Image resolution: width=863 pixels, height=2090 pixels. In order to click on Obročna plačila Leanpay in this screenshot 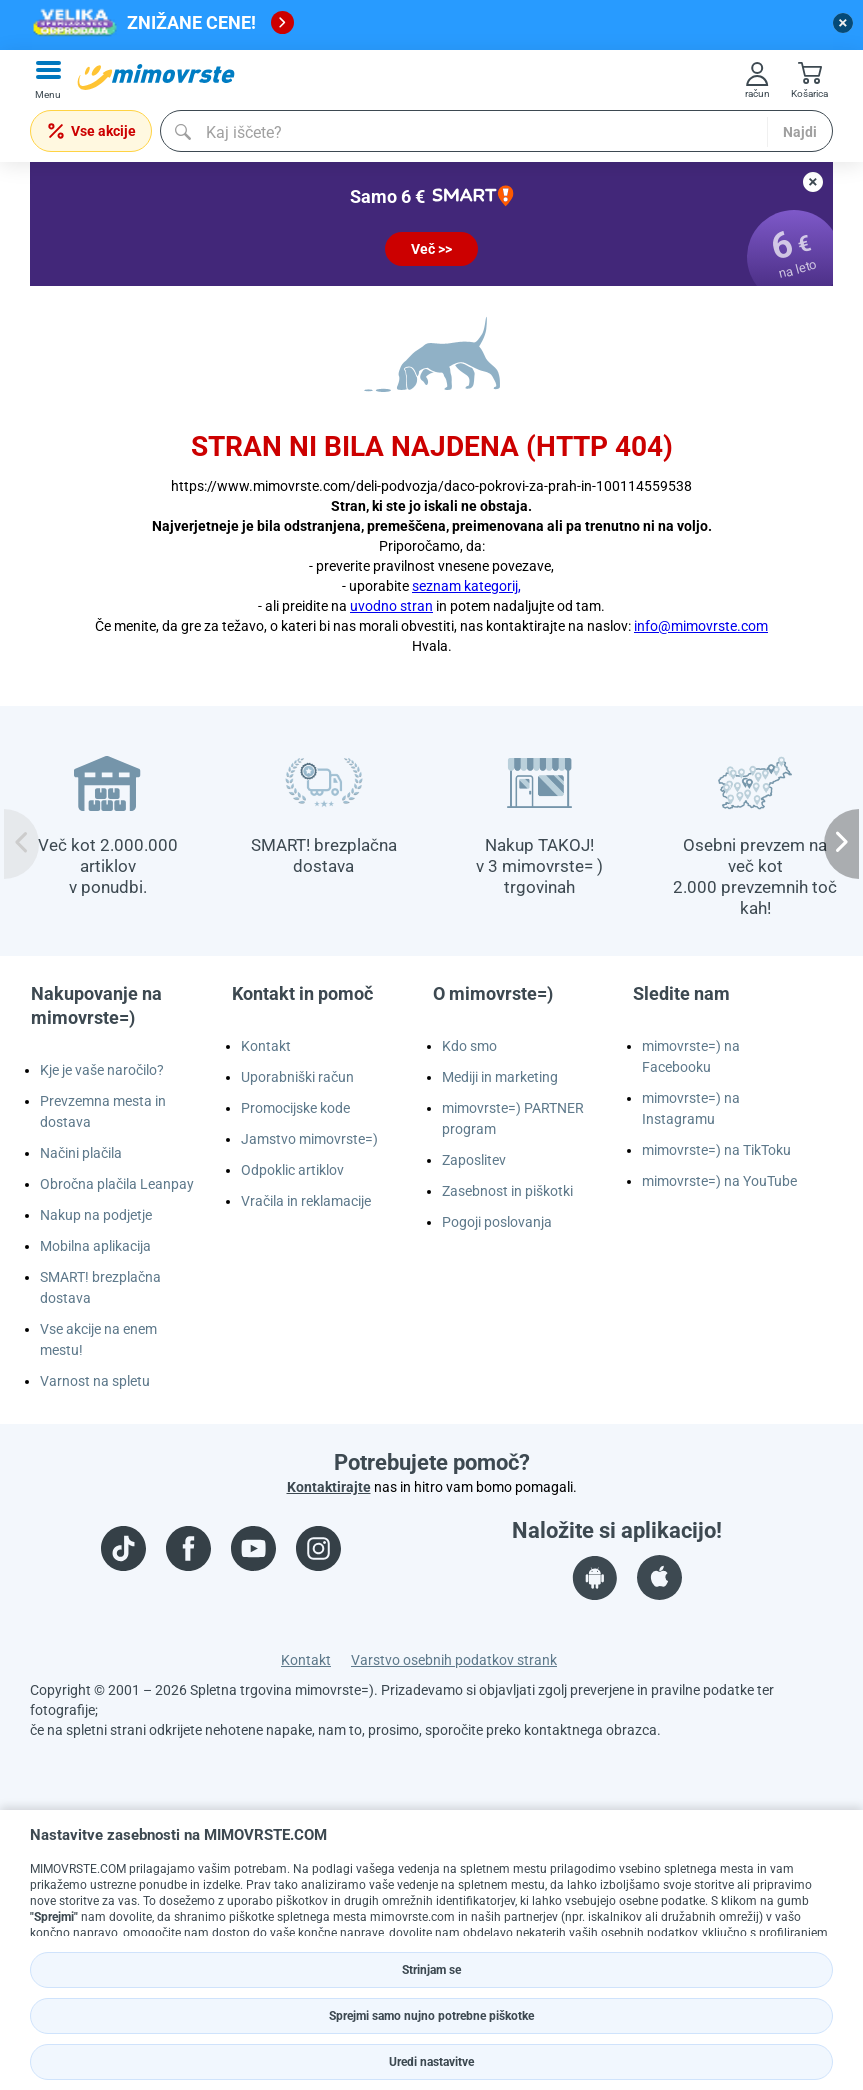, I will do `click(117, 1184)`.